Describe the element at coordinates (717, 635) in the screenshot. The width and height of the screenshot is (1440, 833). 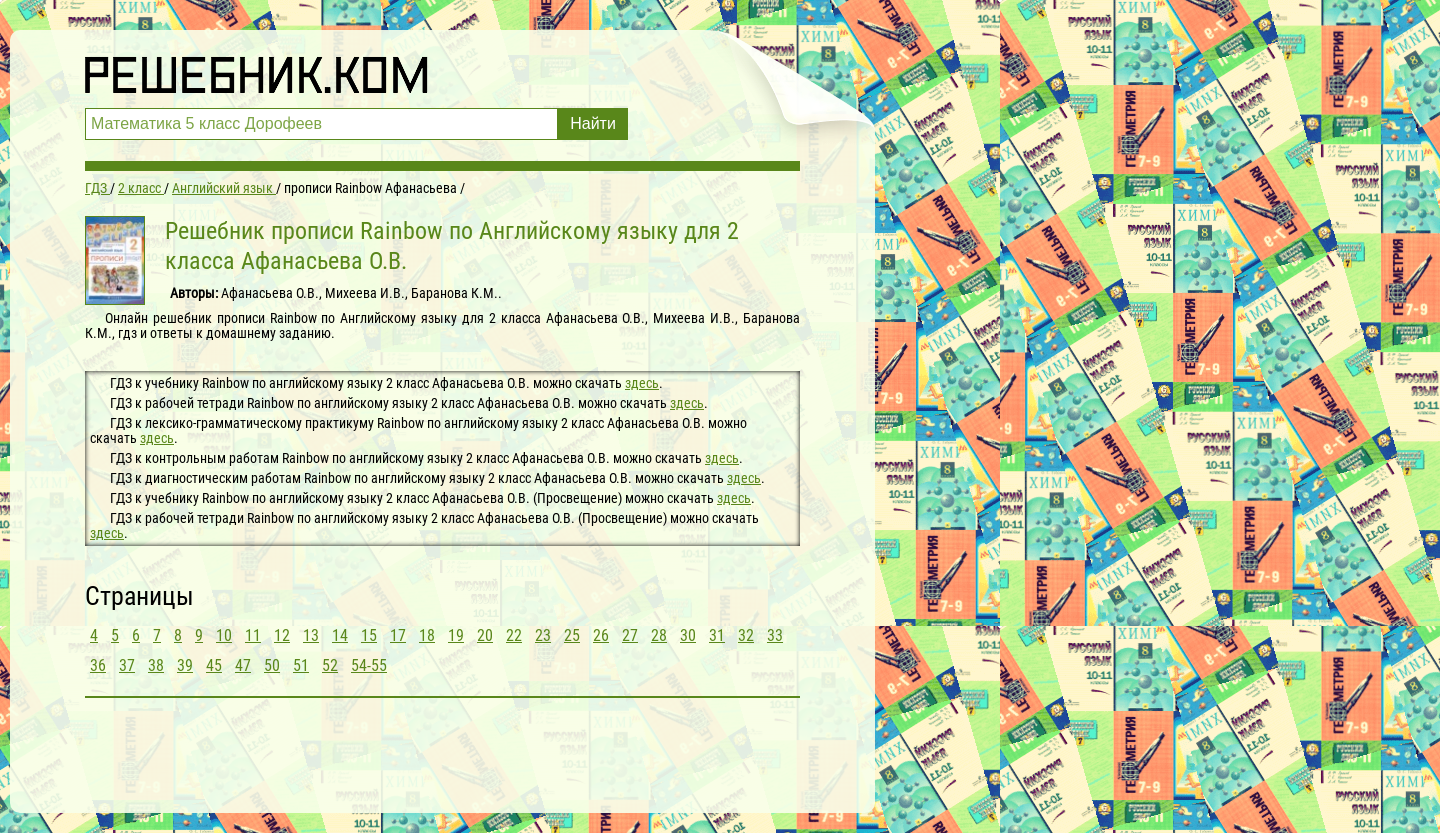
I see `31` at that location.